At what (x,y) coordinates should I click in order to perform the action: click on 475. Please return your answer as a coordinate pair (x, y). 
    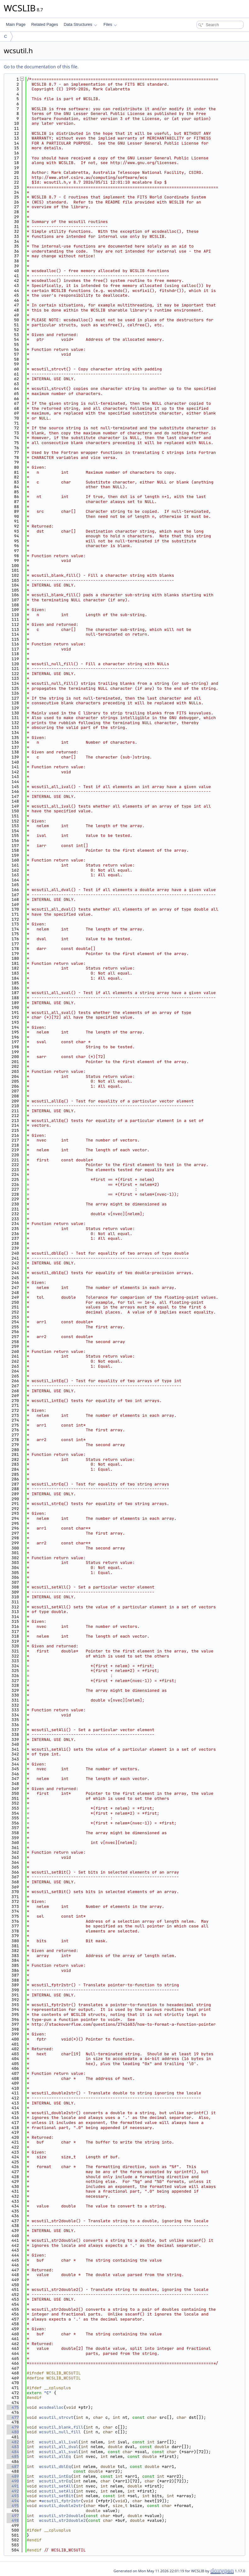
    Looking at the image, I should click on (13, 2407).